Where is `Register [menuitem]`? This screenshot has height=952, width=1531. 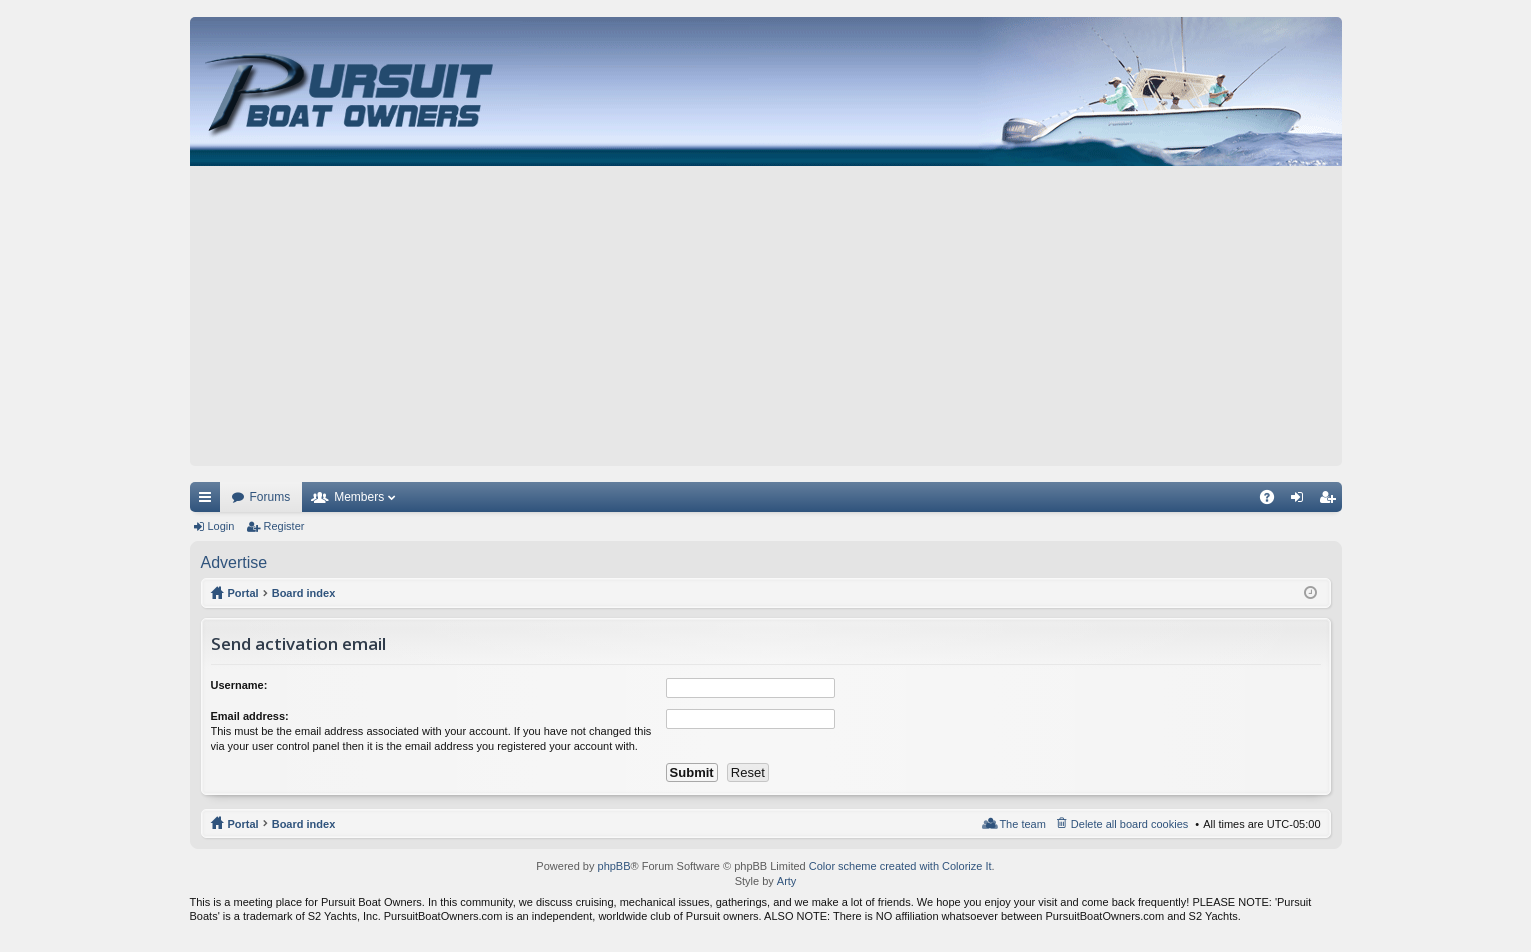
Register [menuitem] is located at coordinates (1330, 501).